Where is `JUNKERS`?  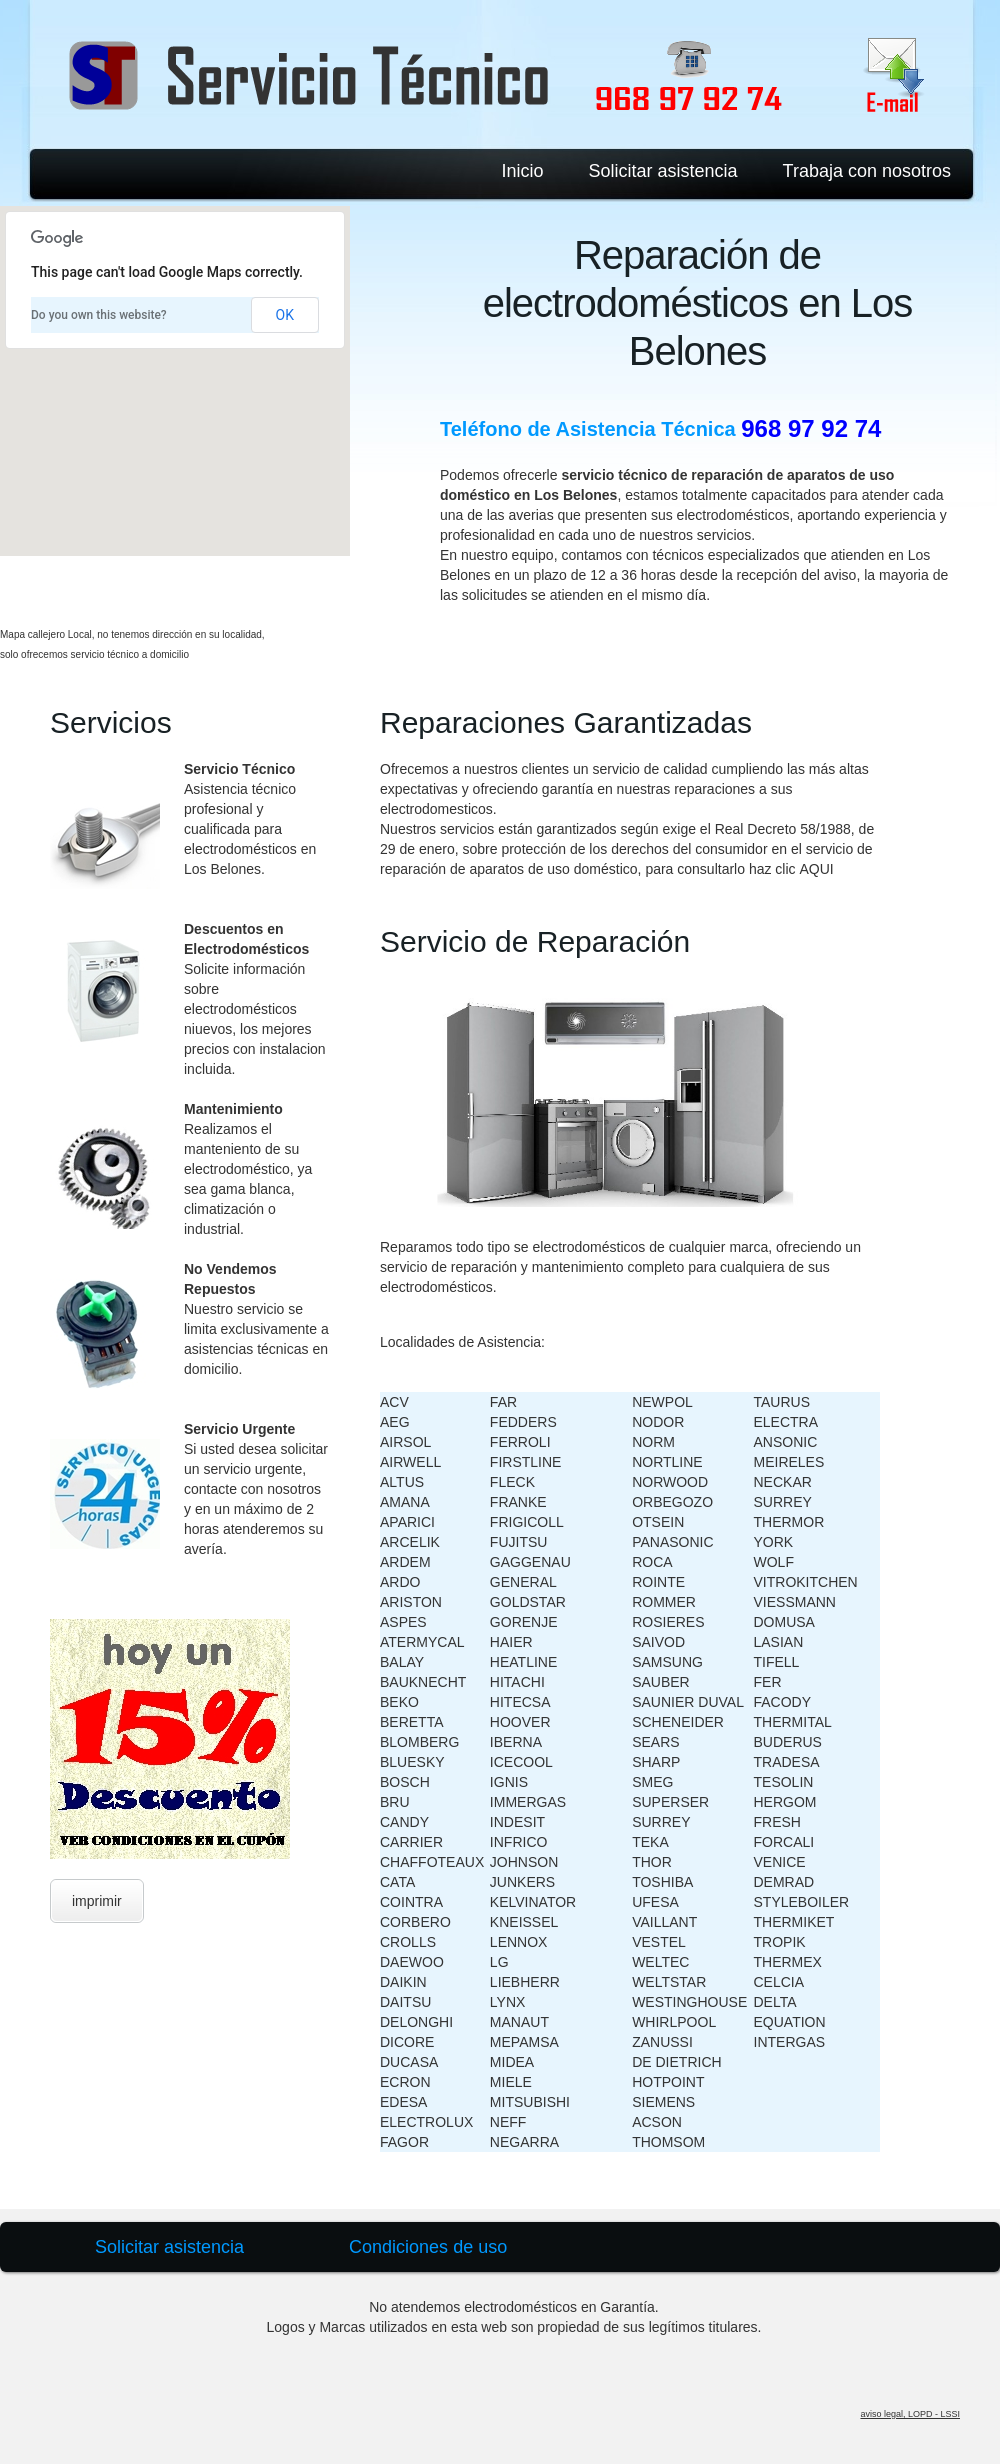
JUNKERS is located at coordinates (522, 1882).